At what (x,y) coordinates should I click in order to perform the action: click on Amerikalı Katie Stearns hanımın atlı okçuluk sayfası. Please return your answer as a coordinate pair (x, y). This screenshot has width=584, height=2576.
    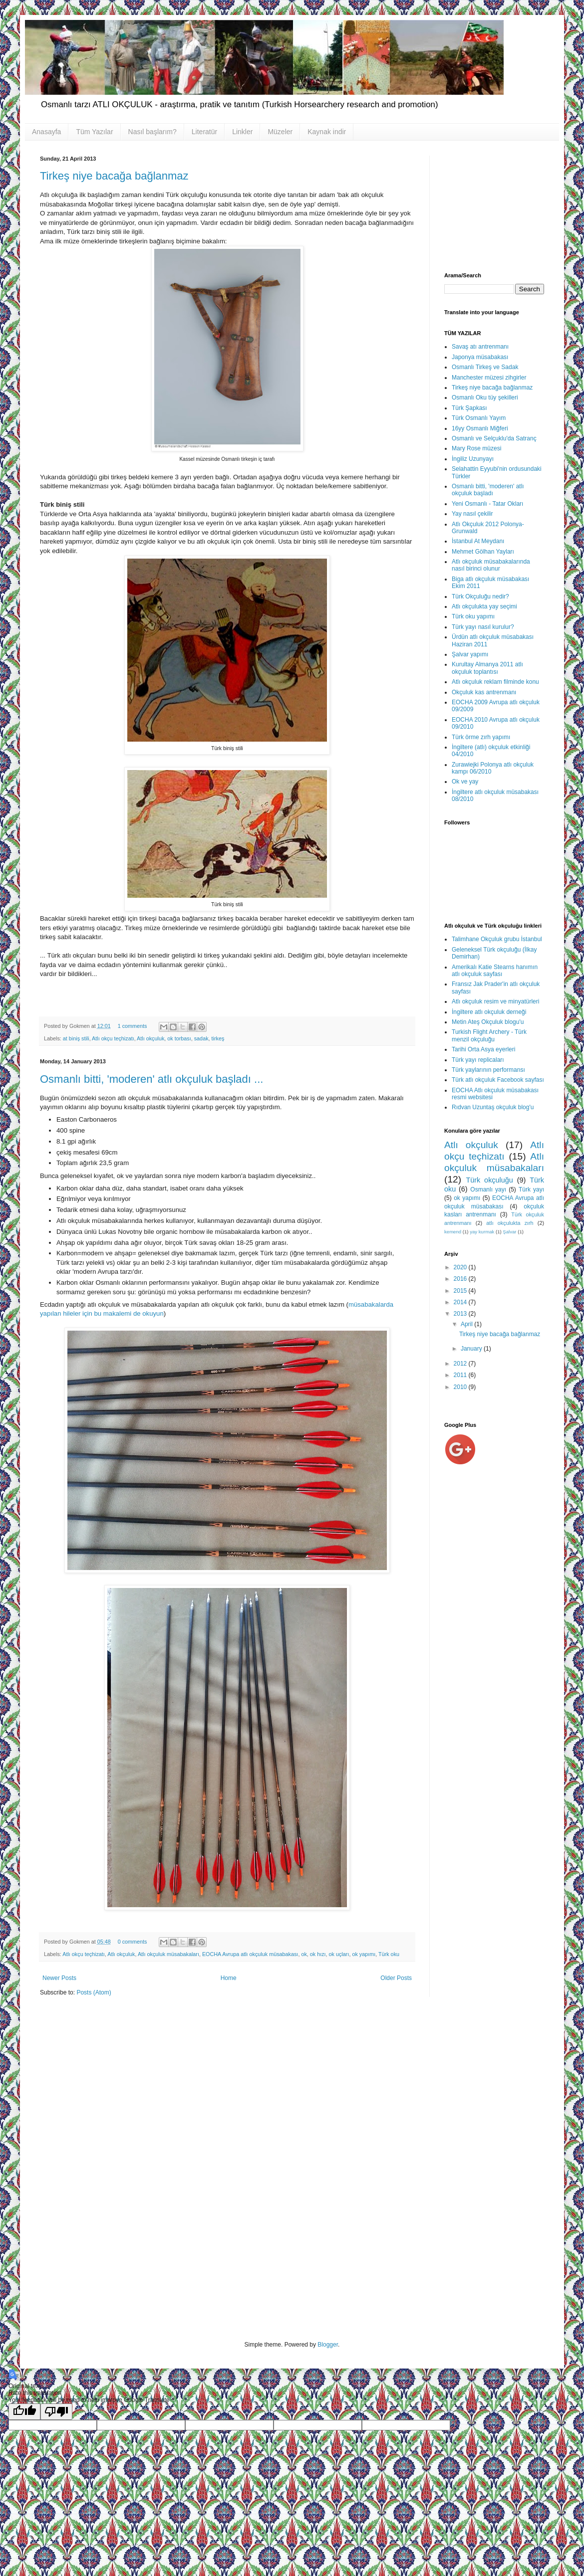
    Looking at the image, I should click on (495, 971).